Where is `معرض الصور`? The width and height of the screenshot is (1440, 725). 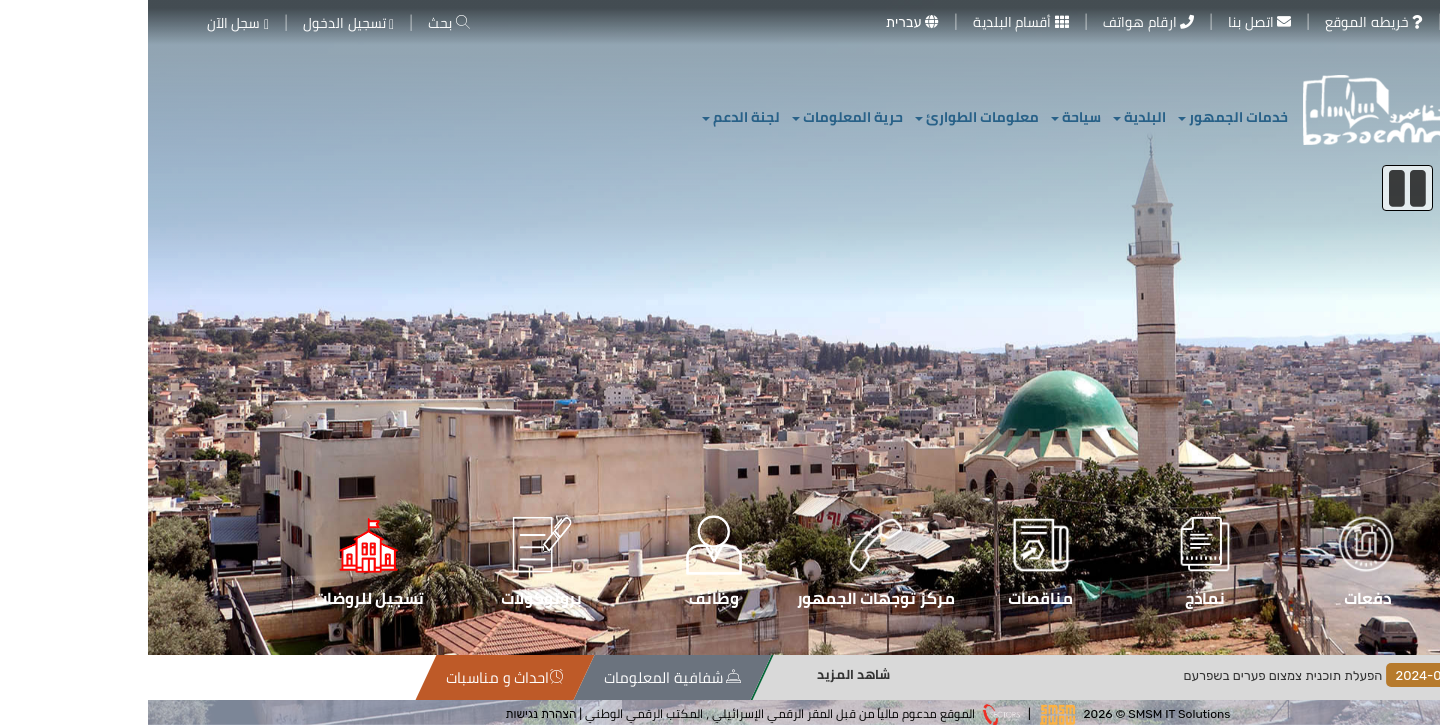
معرض الصور is located at coordinates (1357, 22).